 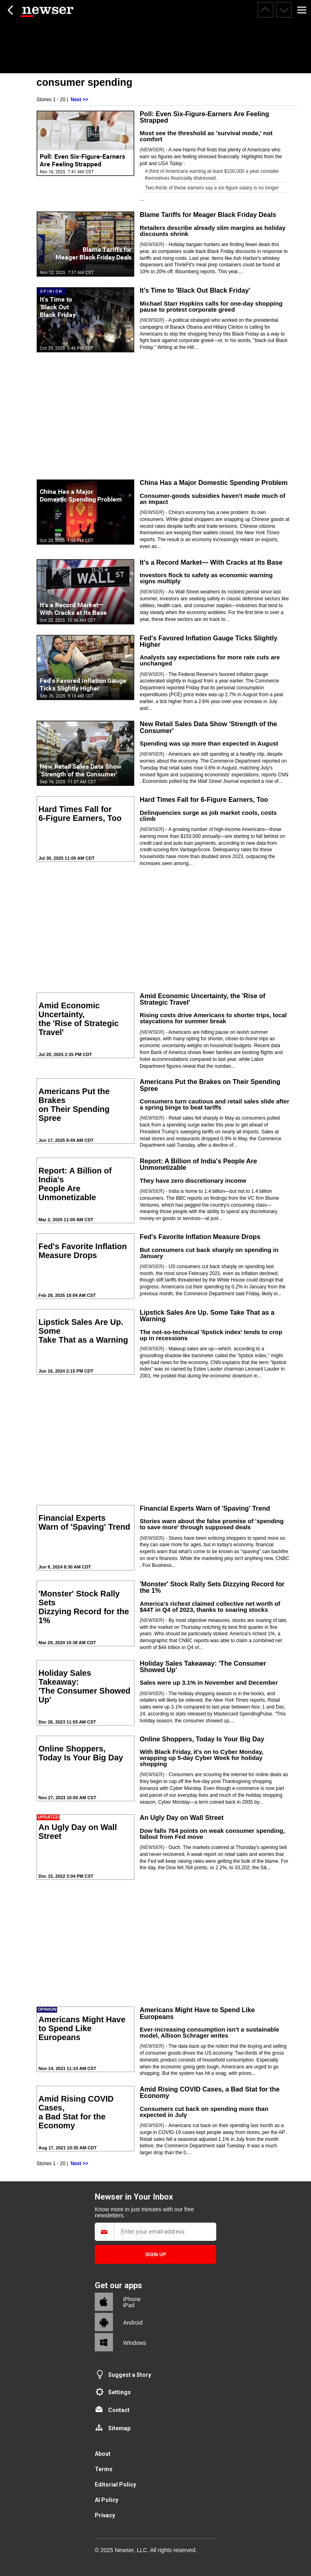 I want to click on Settings, so click(x=119, y=2392).